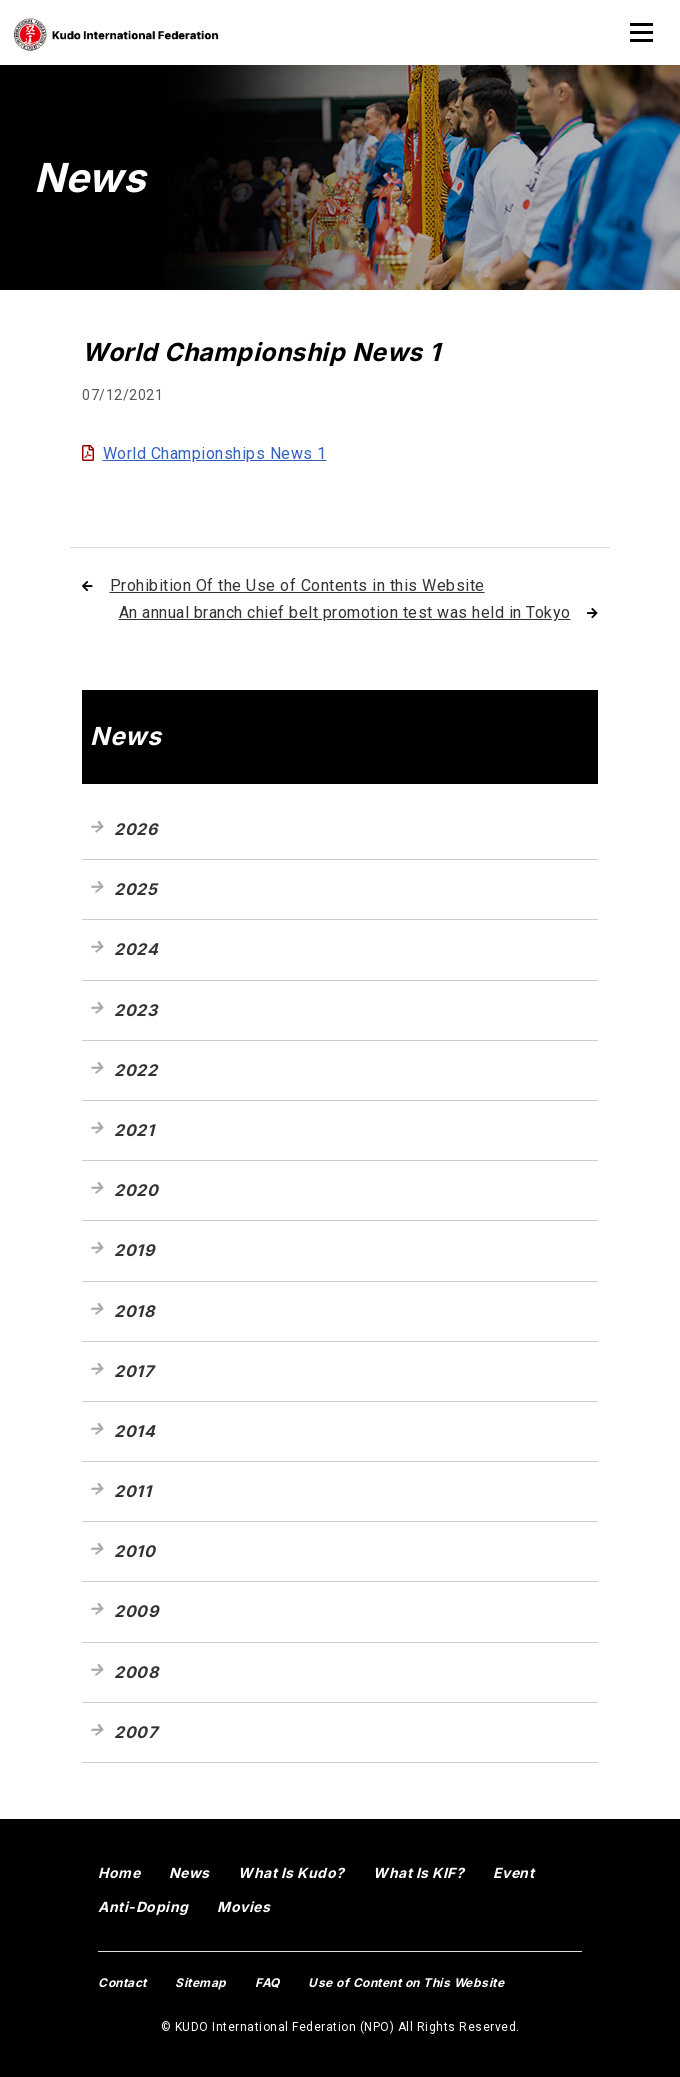 The height and width of the screenshot is (2077, 680). Describe the element at coordinates (201, 1982) in the screenshot. I see `Sitemap` at that location.